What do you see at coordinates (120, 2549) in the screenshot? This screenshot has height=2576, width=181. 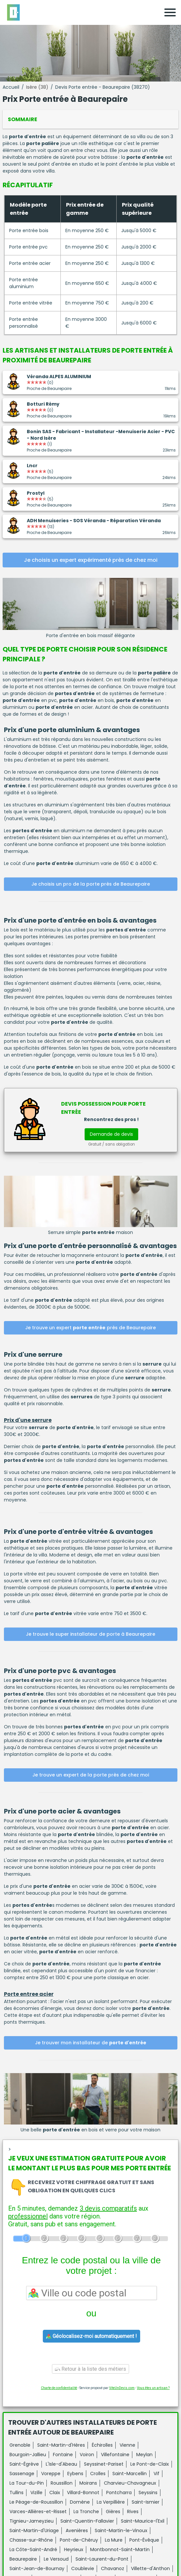 I see `Montbonnot-Saint-Martin` at bounding box center [120, 2549].